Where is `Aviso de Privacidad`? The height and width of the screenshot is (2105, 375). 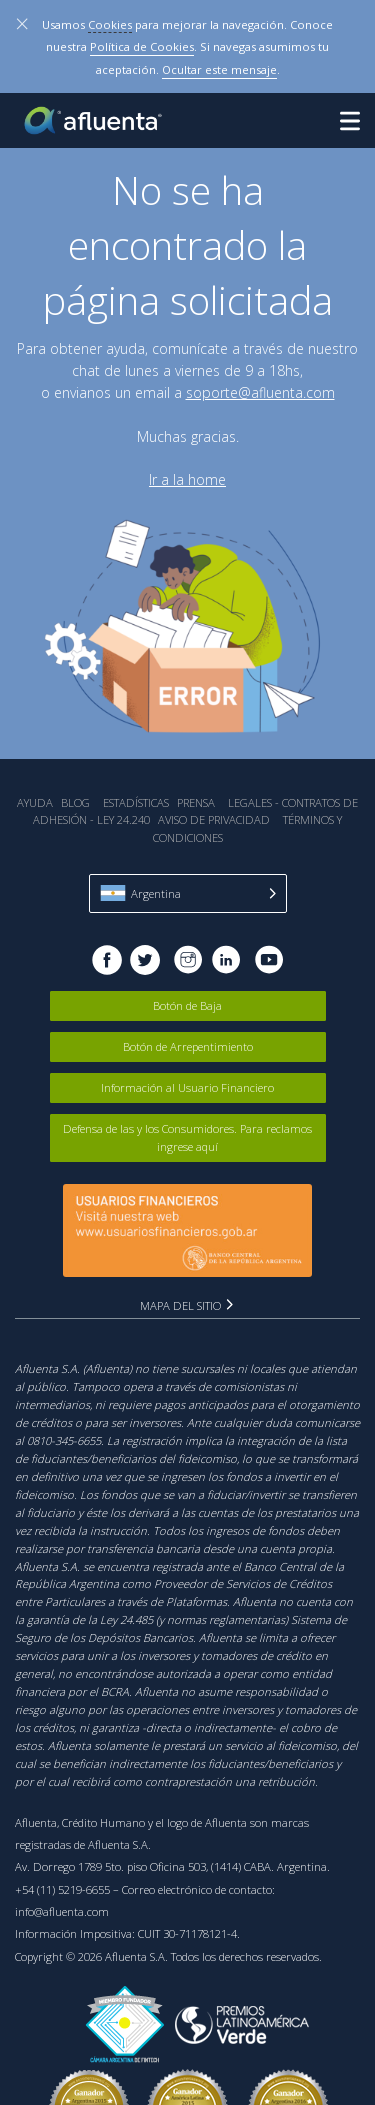
Aviso de Privacidad is located at coordinates (214, 819).